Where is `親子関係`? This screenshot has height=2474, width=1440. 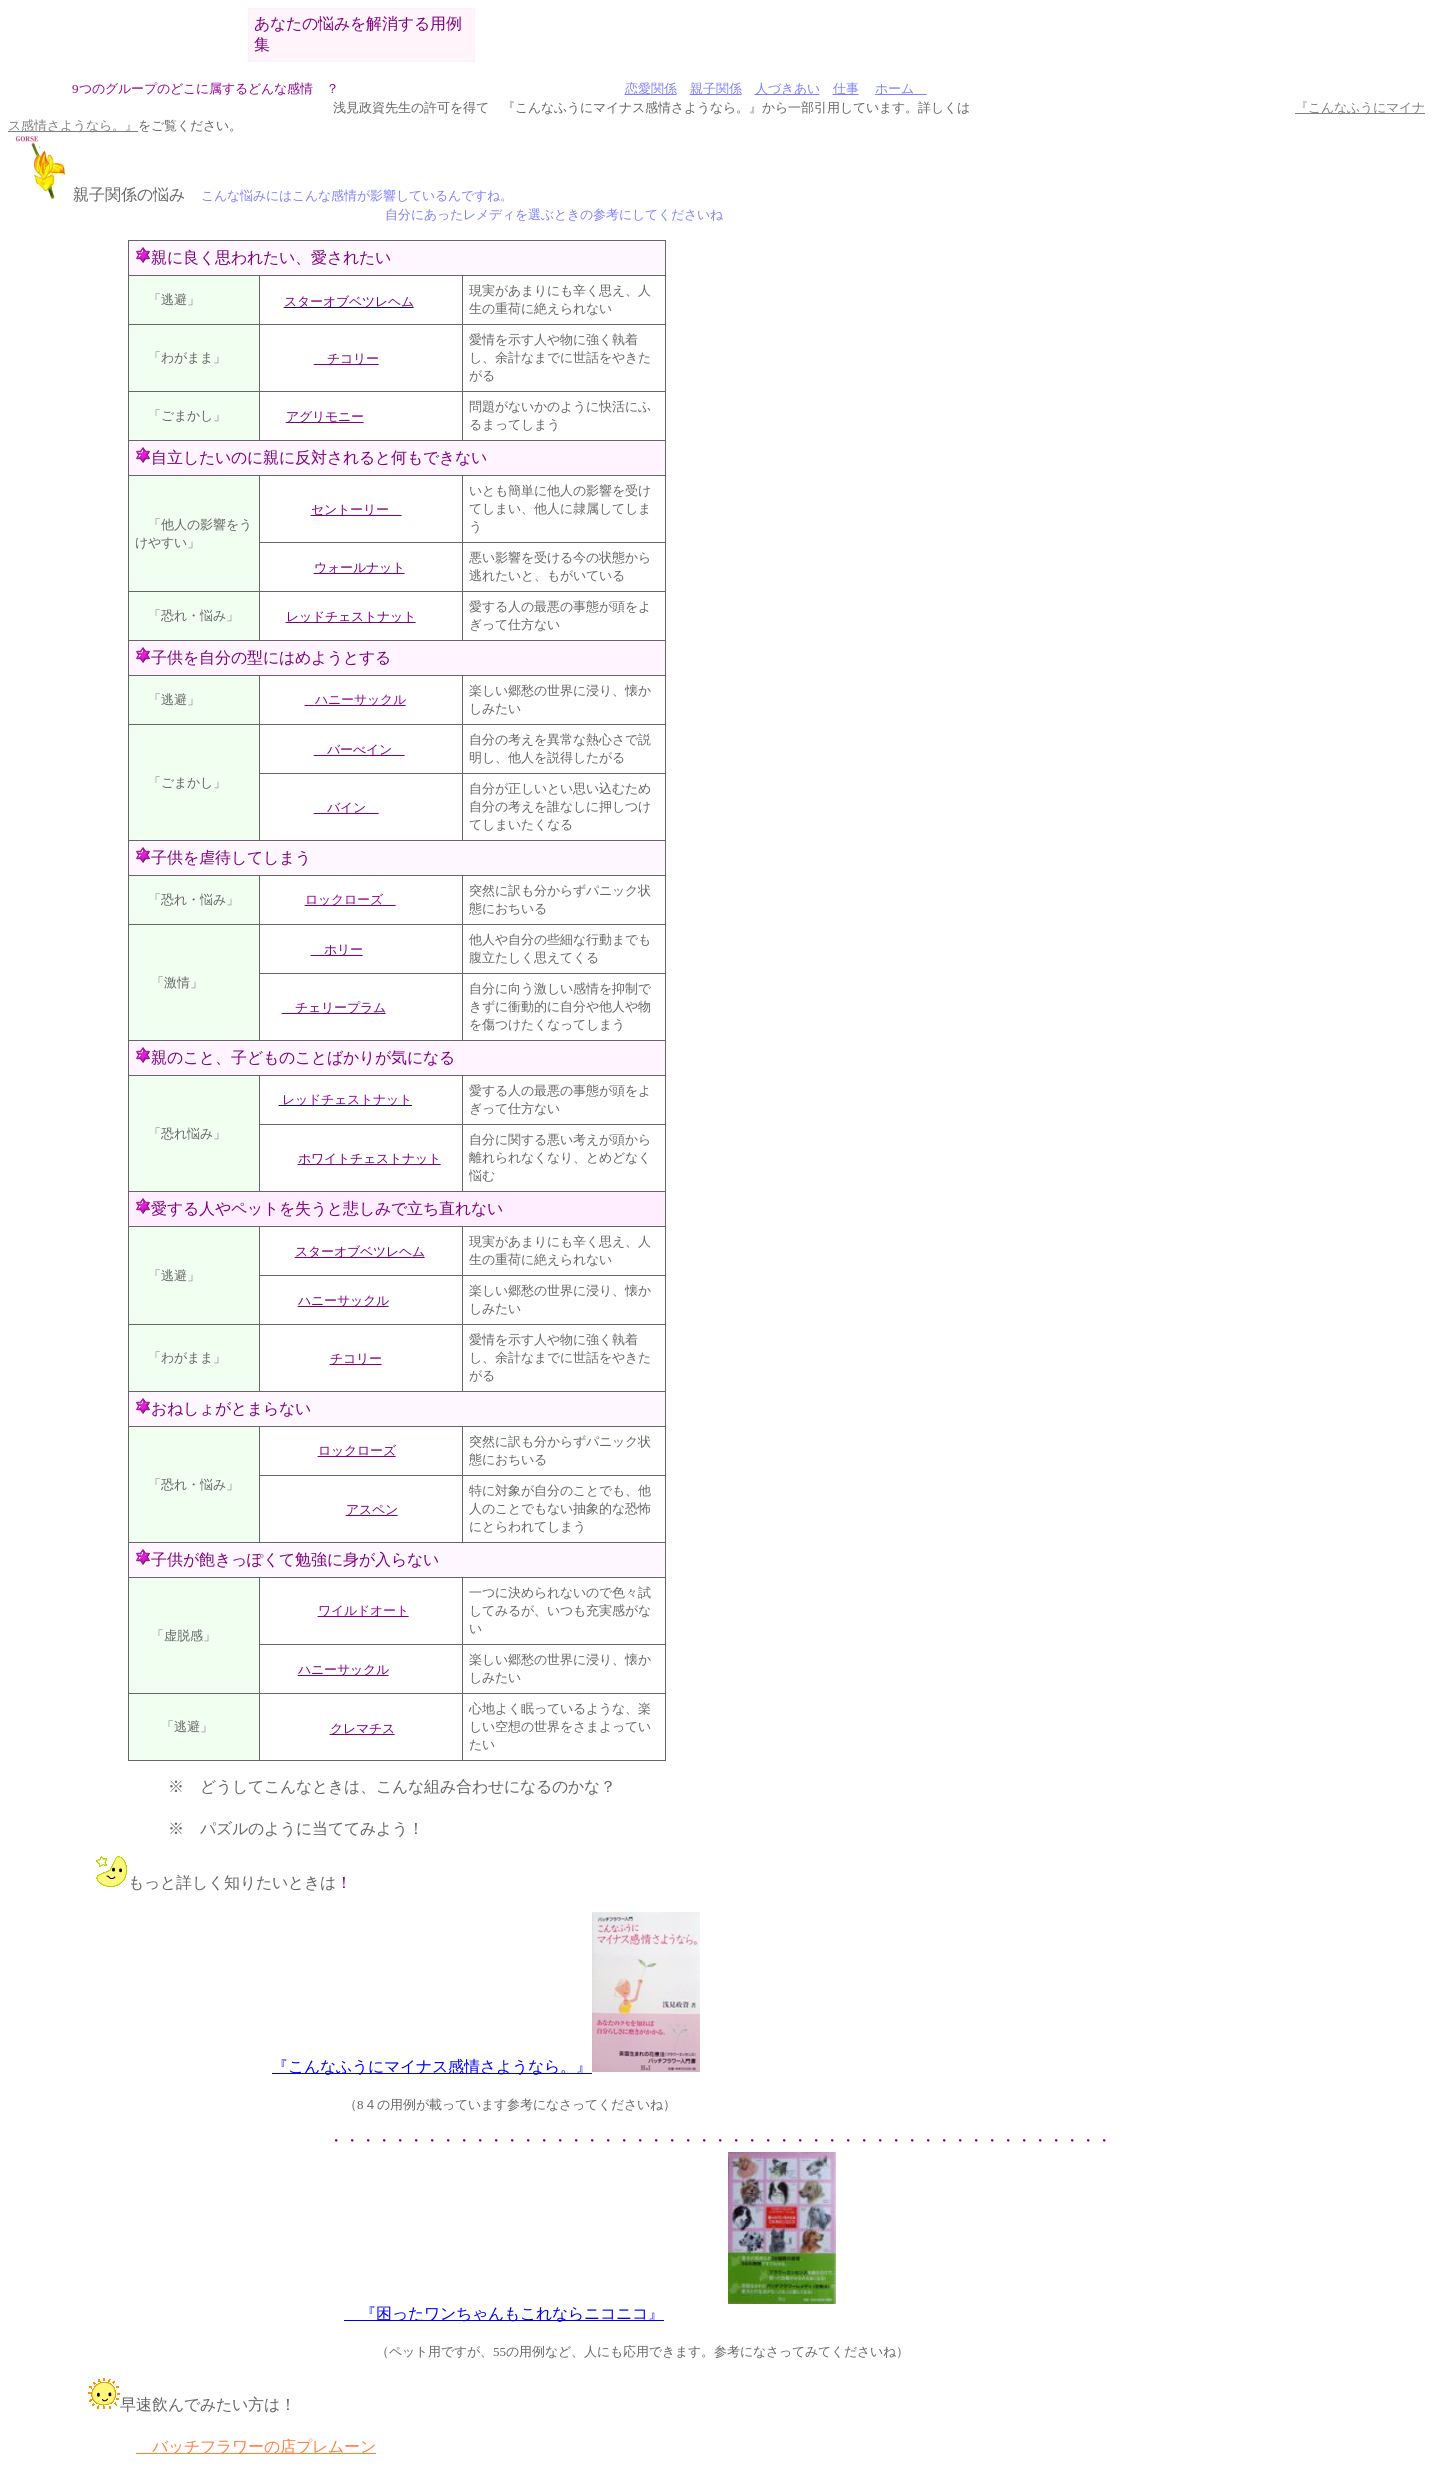 親子関係 is located at coordinates (716, 88).